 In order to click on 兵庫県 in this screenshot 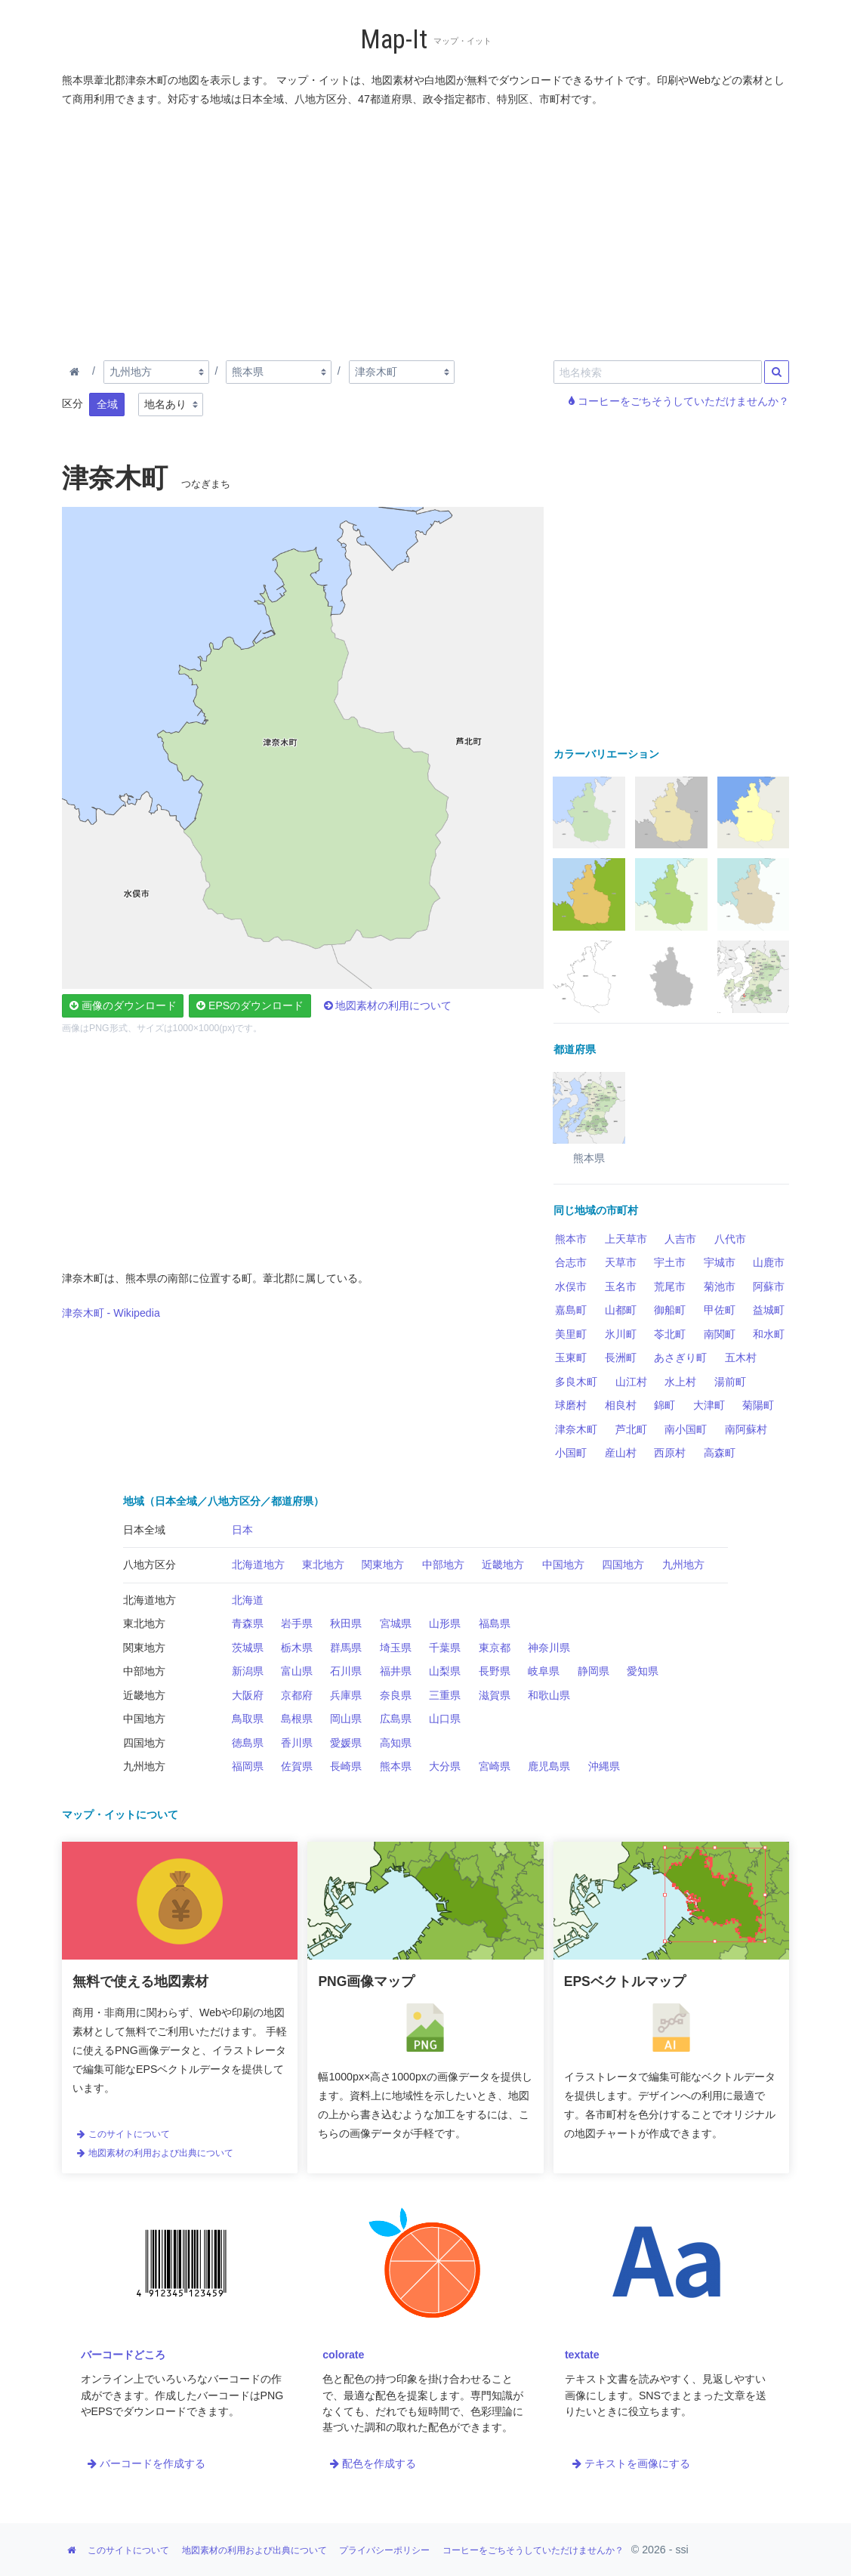, I will do `click(346, 1695)`.